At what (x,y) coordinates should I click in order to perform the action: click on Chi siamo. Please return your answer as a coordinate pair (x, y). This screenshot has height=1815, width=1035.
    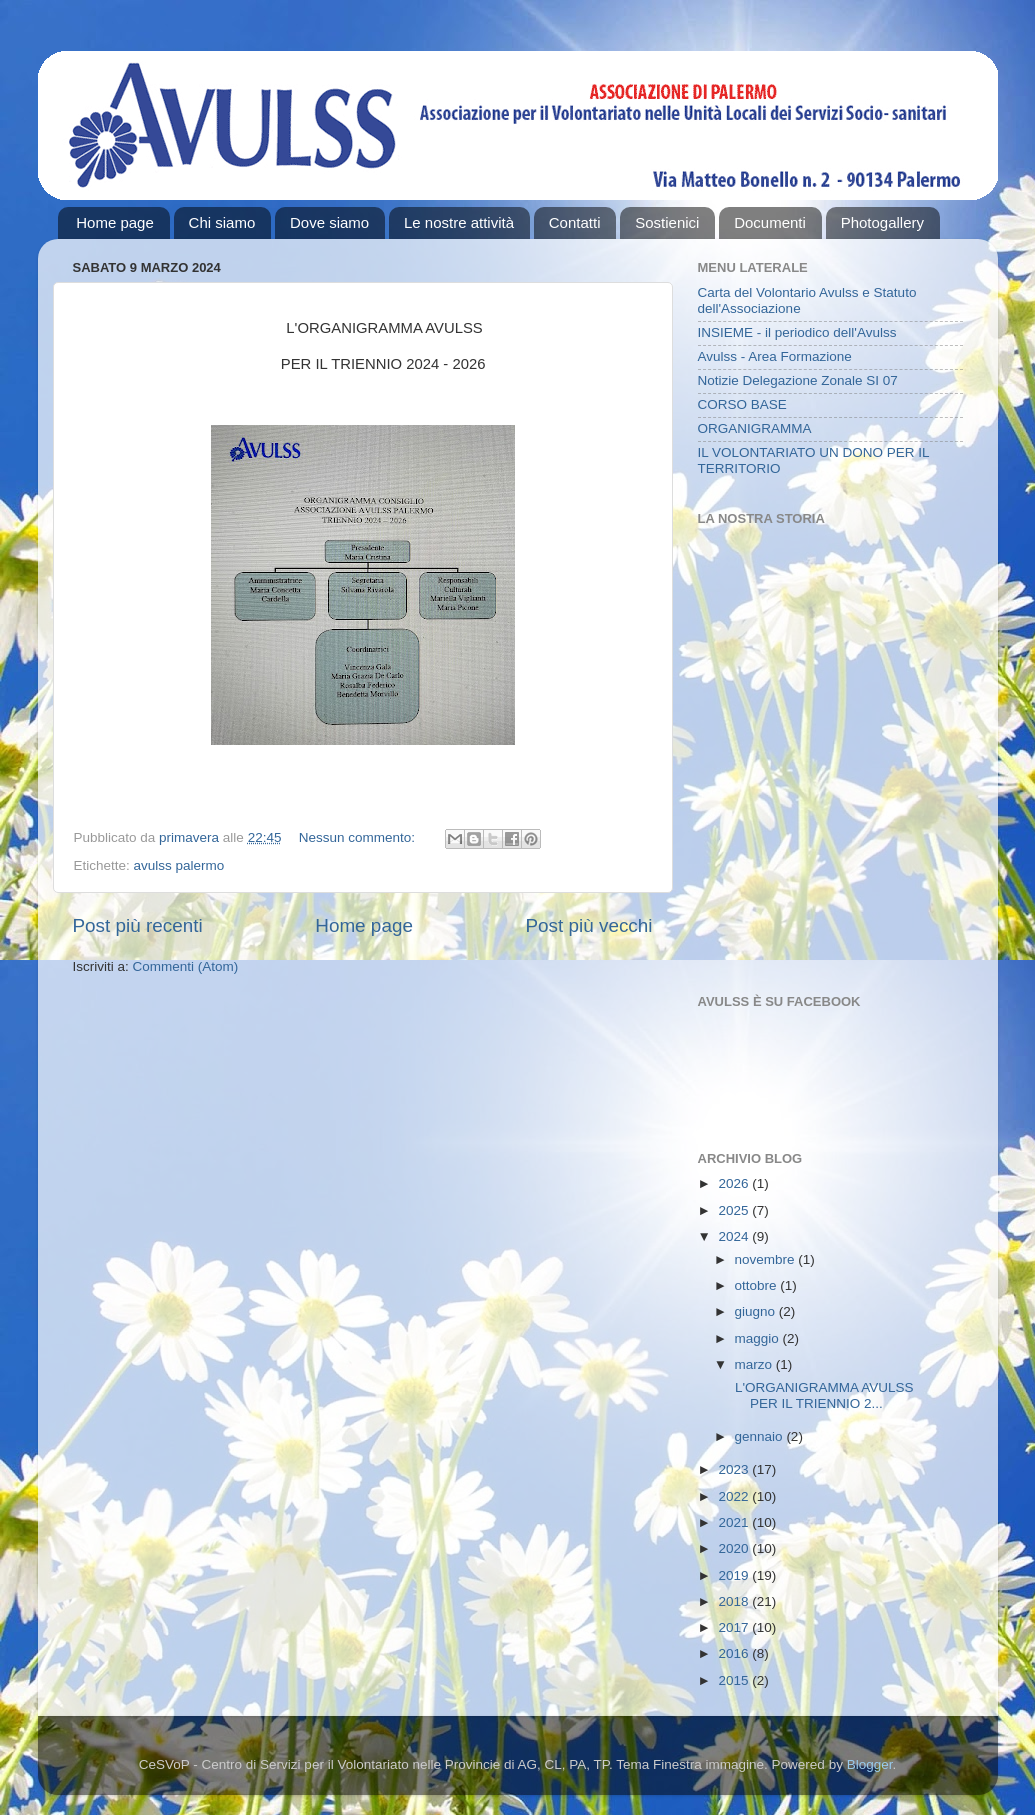
    Looking at the image, I should click on (222, 222).